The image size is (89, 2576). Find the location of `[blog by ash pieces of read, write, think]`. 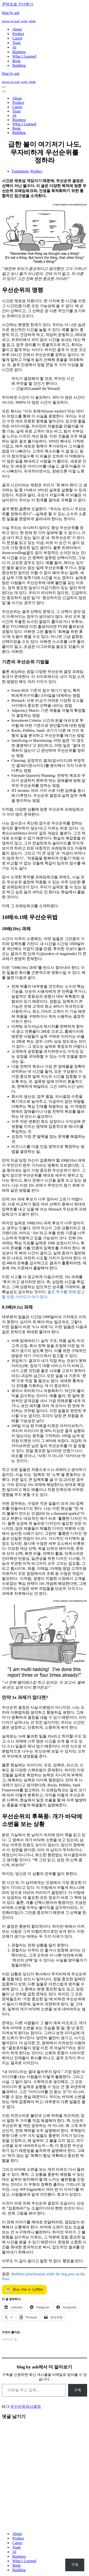

[blog by ash pieces of read, write, think] is located at coordinates (44, 17).